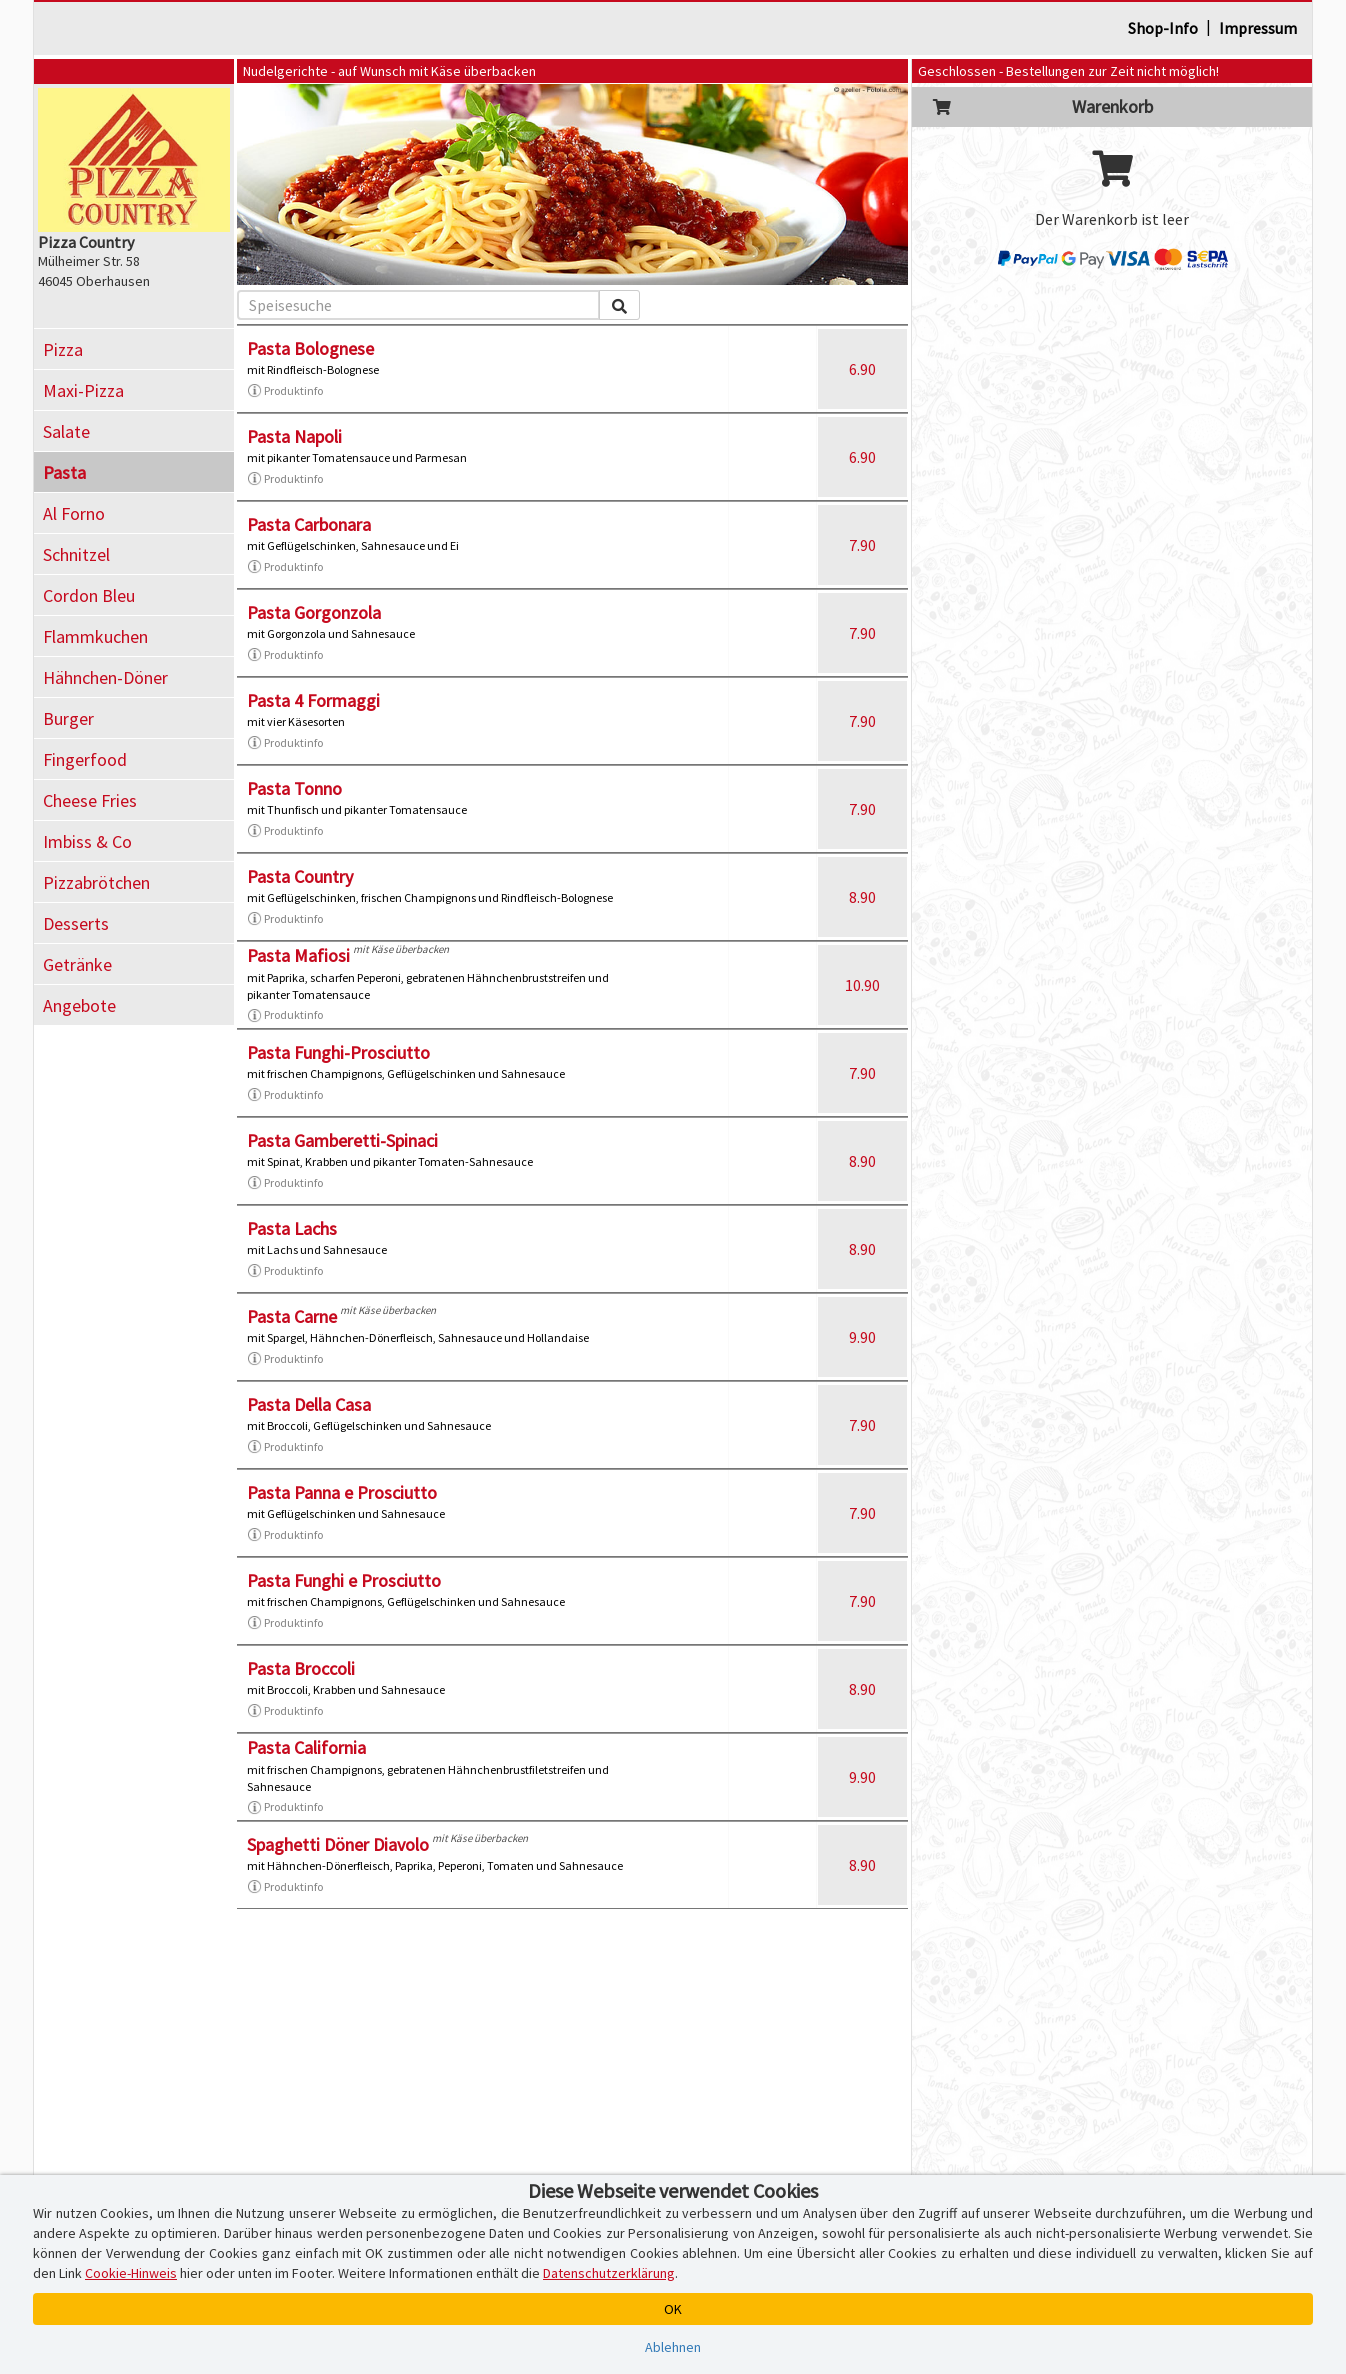 This screenshot has height=2374, width=1346. Describe the element at coordinates (64, 472) in the screenshot. I see `Pasta` at that location.